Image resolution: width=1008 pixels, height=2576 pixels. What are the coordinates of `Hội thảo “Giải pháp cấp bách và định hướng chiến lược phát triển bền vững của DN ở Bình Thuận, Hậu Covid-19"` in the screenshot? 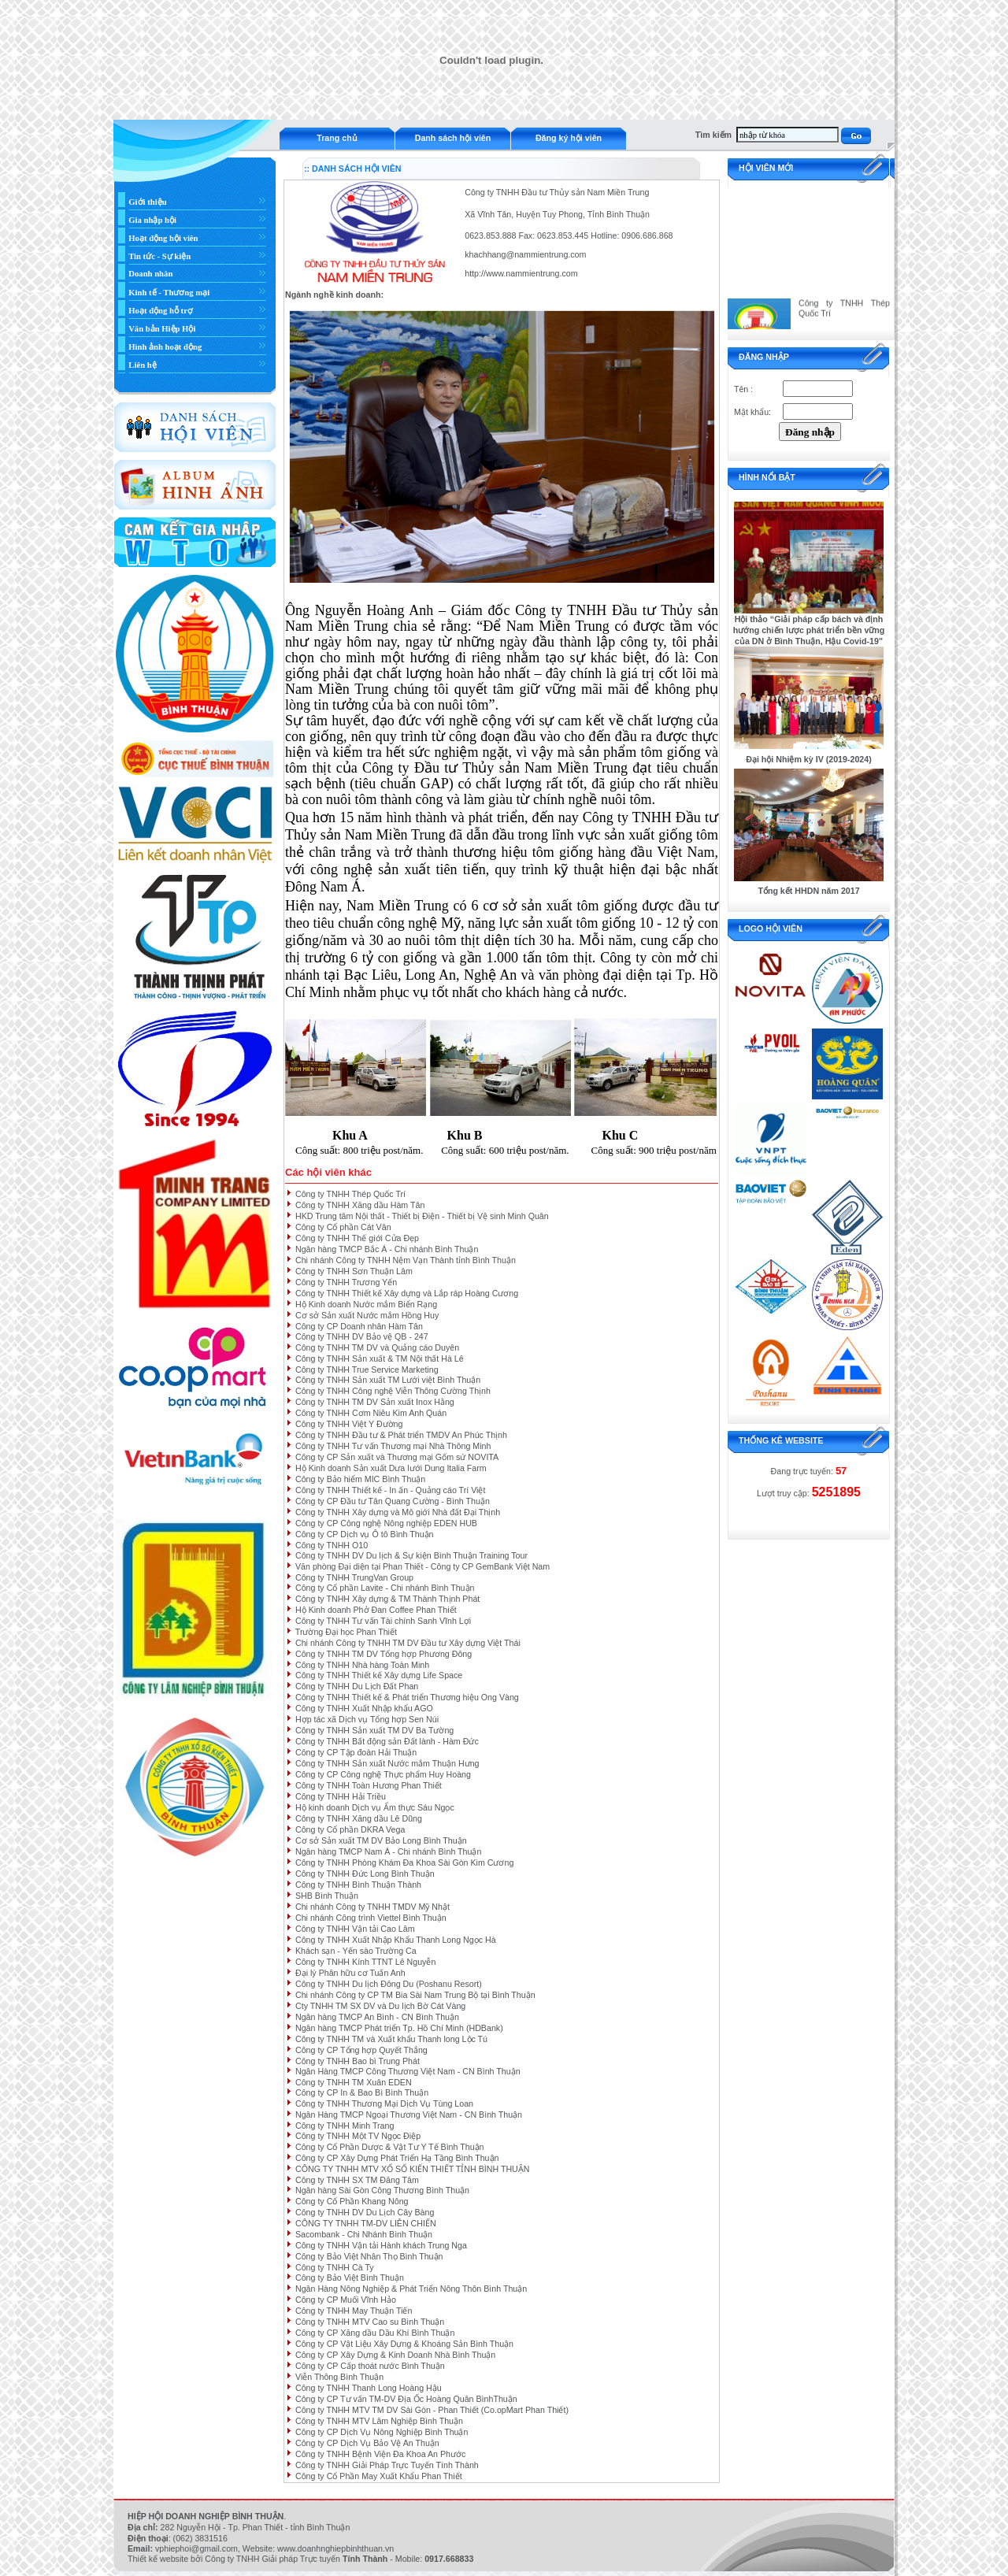 It's located at (809, 630).